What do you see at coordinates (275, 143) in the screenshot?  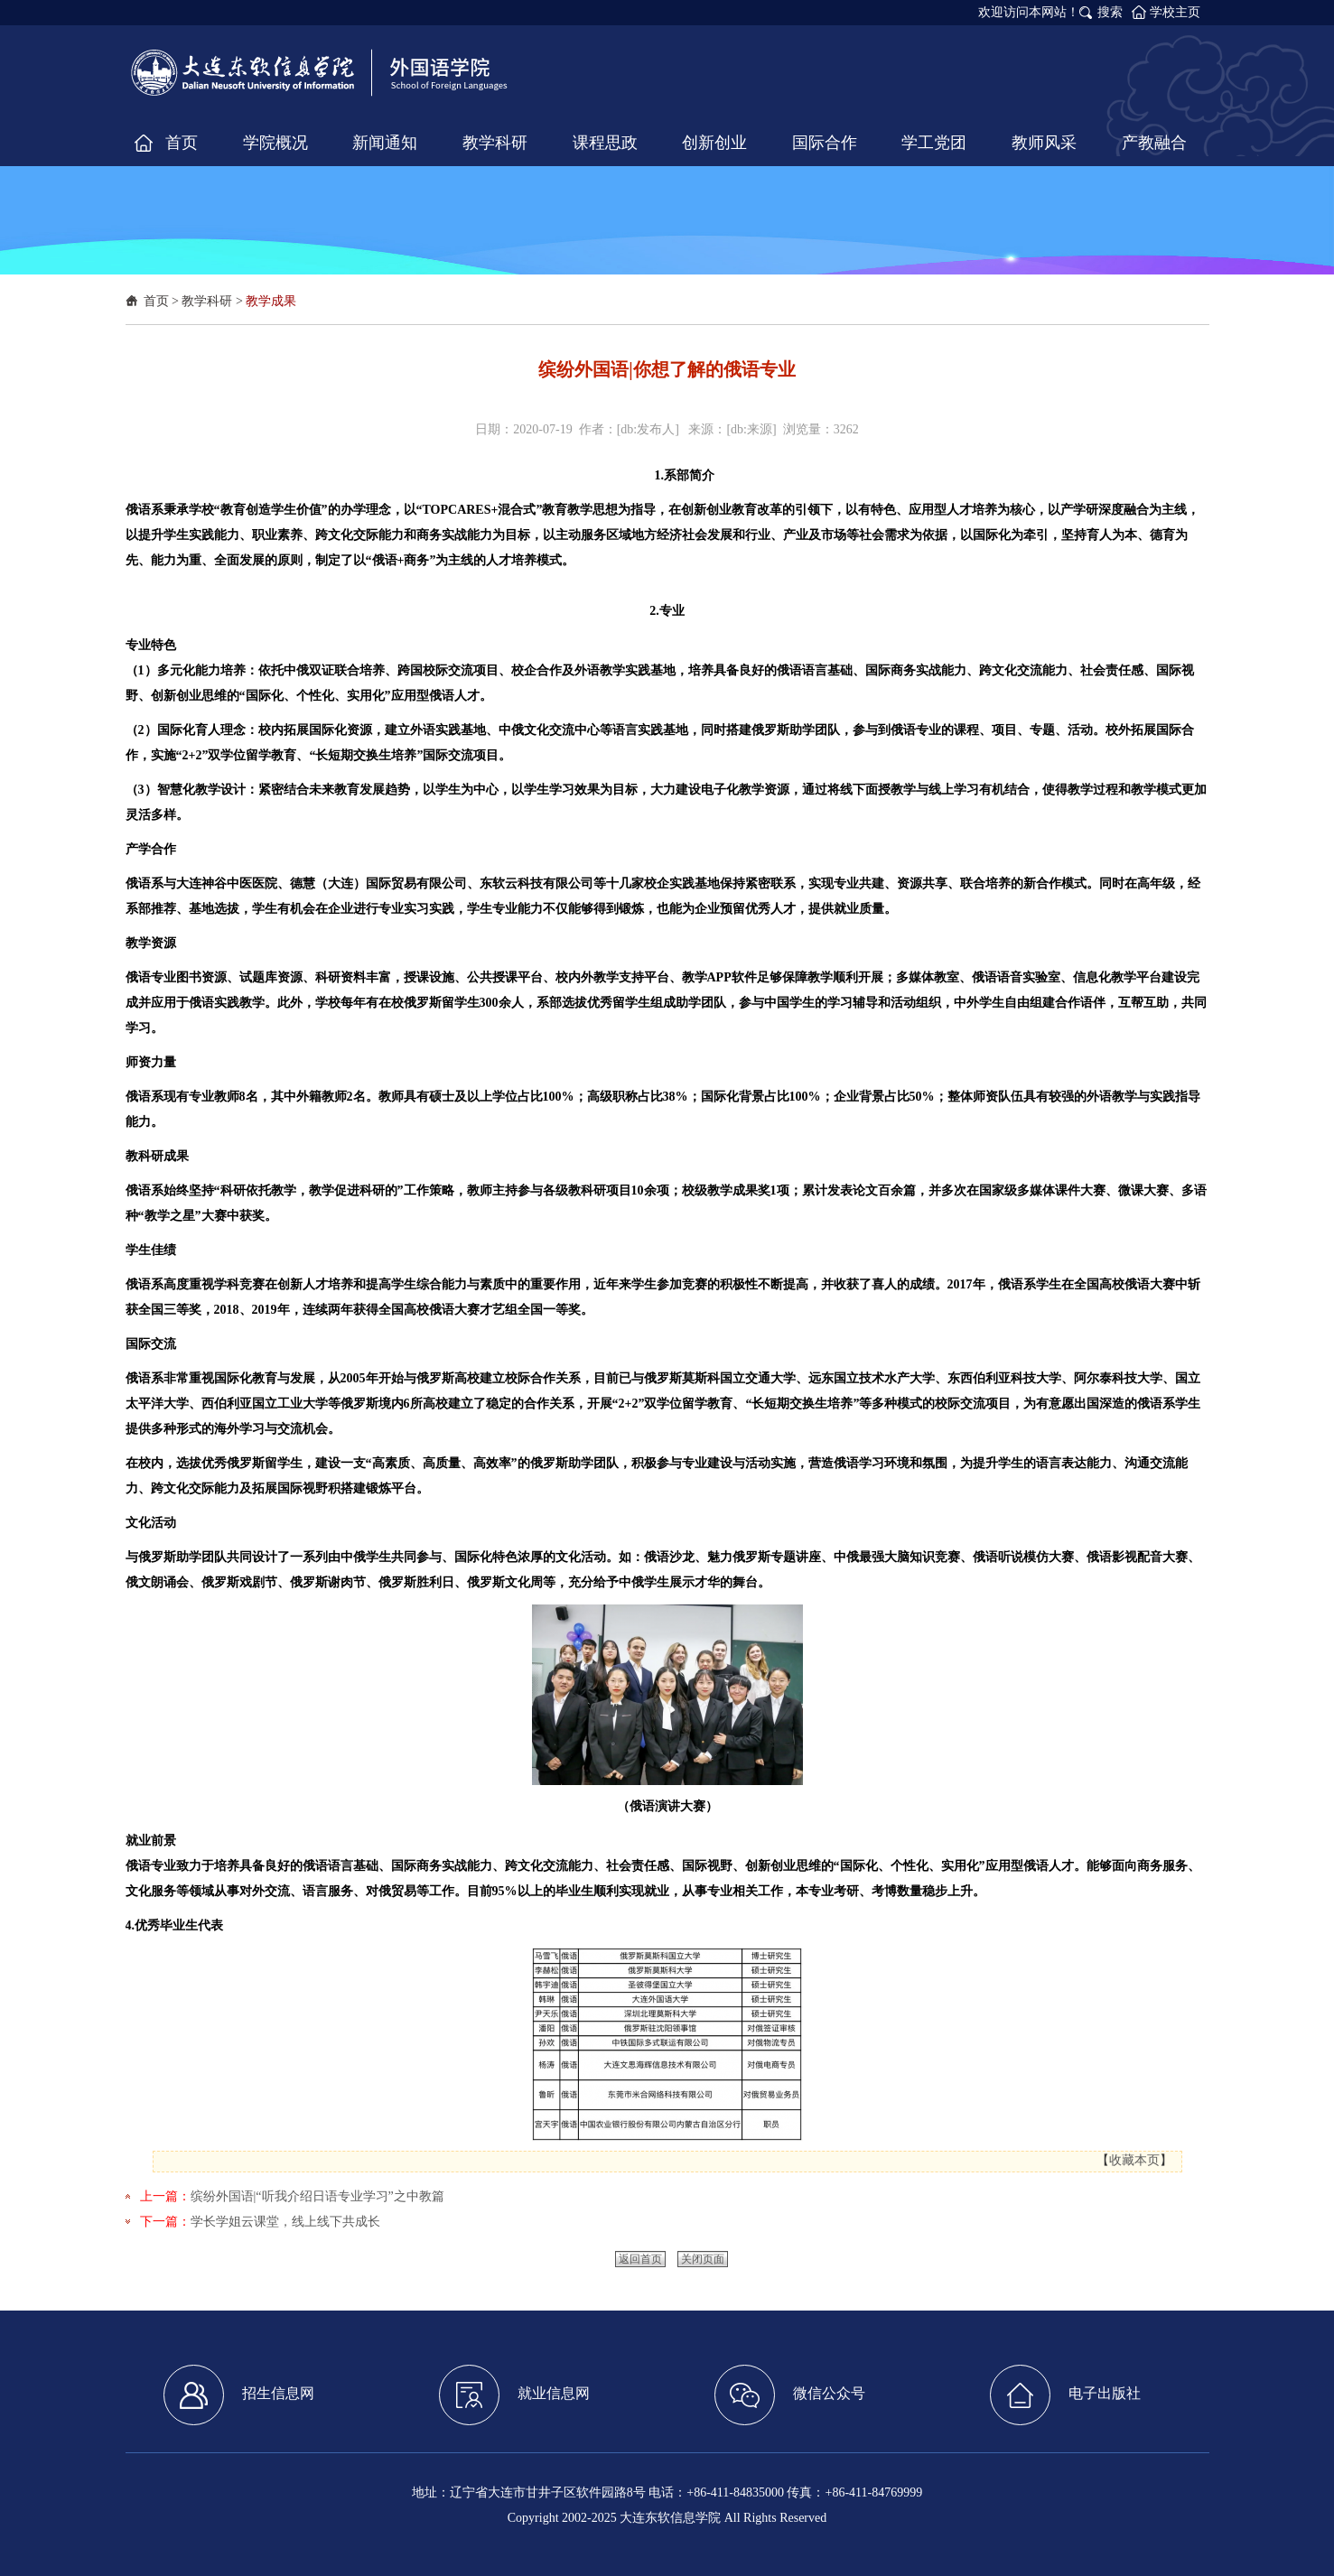 I see `学院概况 [button]` at bounding box center [275, 143].